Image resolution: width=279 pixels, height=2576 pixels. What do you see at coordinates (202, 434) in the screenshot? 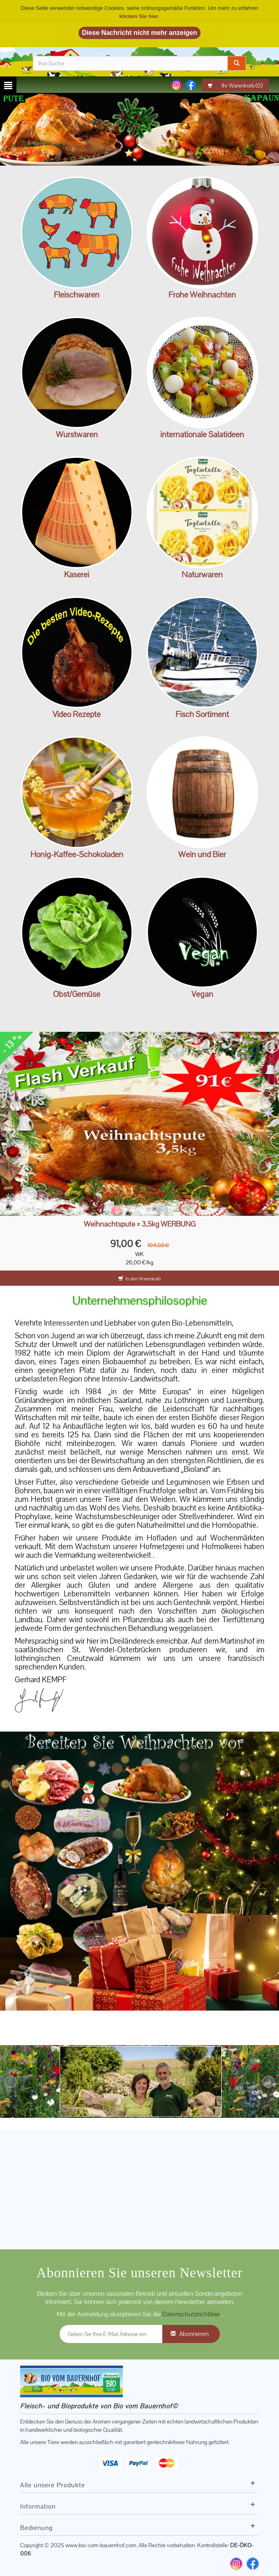
I see `internationale Salatideen` at bounding box center [202, 434].